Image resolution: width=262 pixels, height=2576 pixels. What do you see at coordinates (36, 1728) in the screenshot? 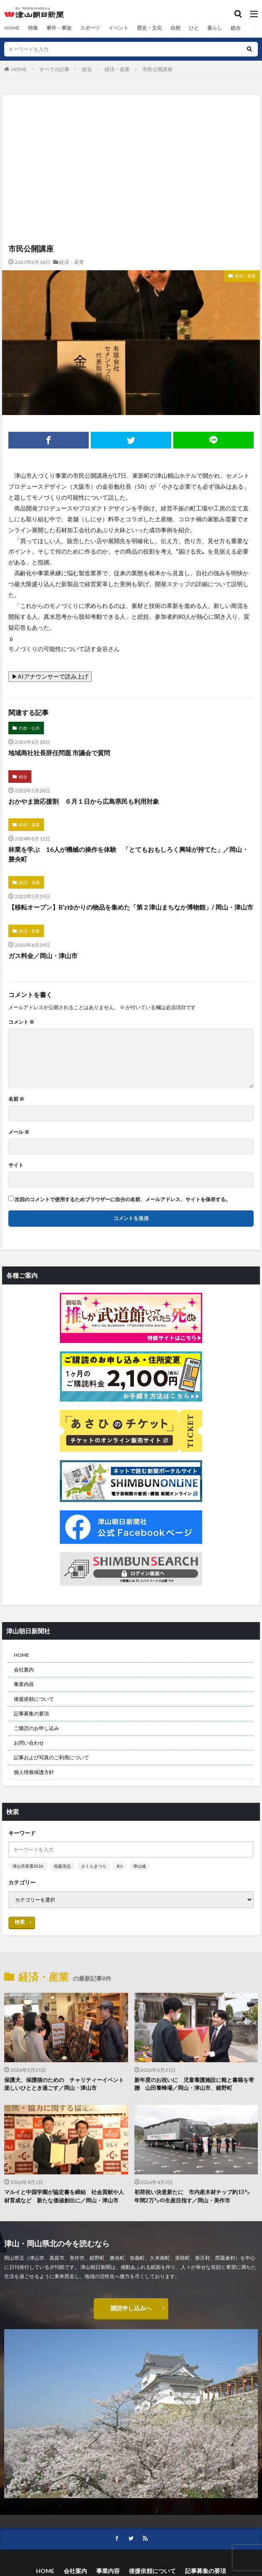
I see `ご購読のお申し込み` at bounding box center [36, 1728].